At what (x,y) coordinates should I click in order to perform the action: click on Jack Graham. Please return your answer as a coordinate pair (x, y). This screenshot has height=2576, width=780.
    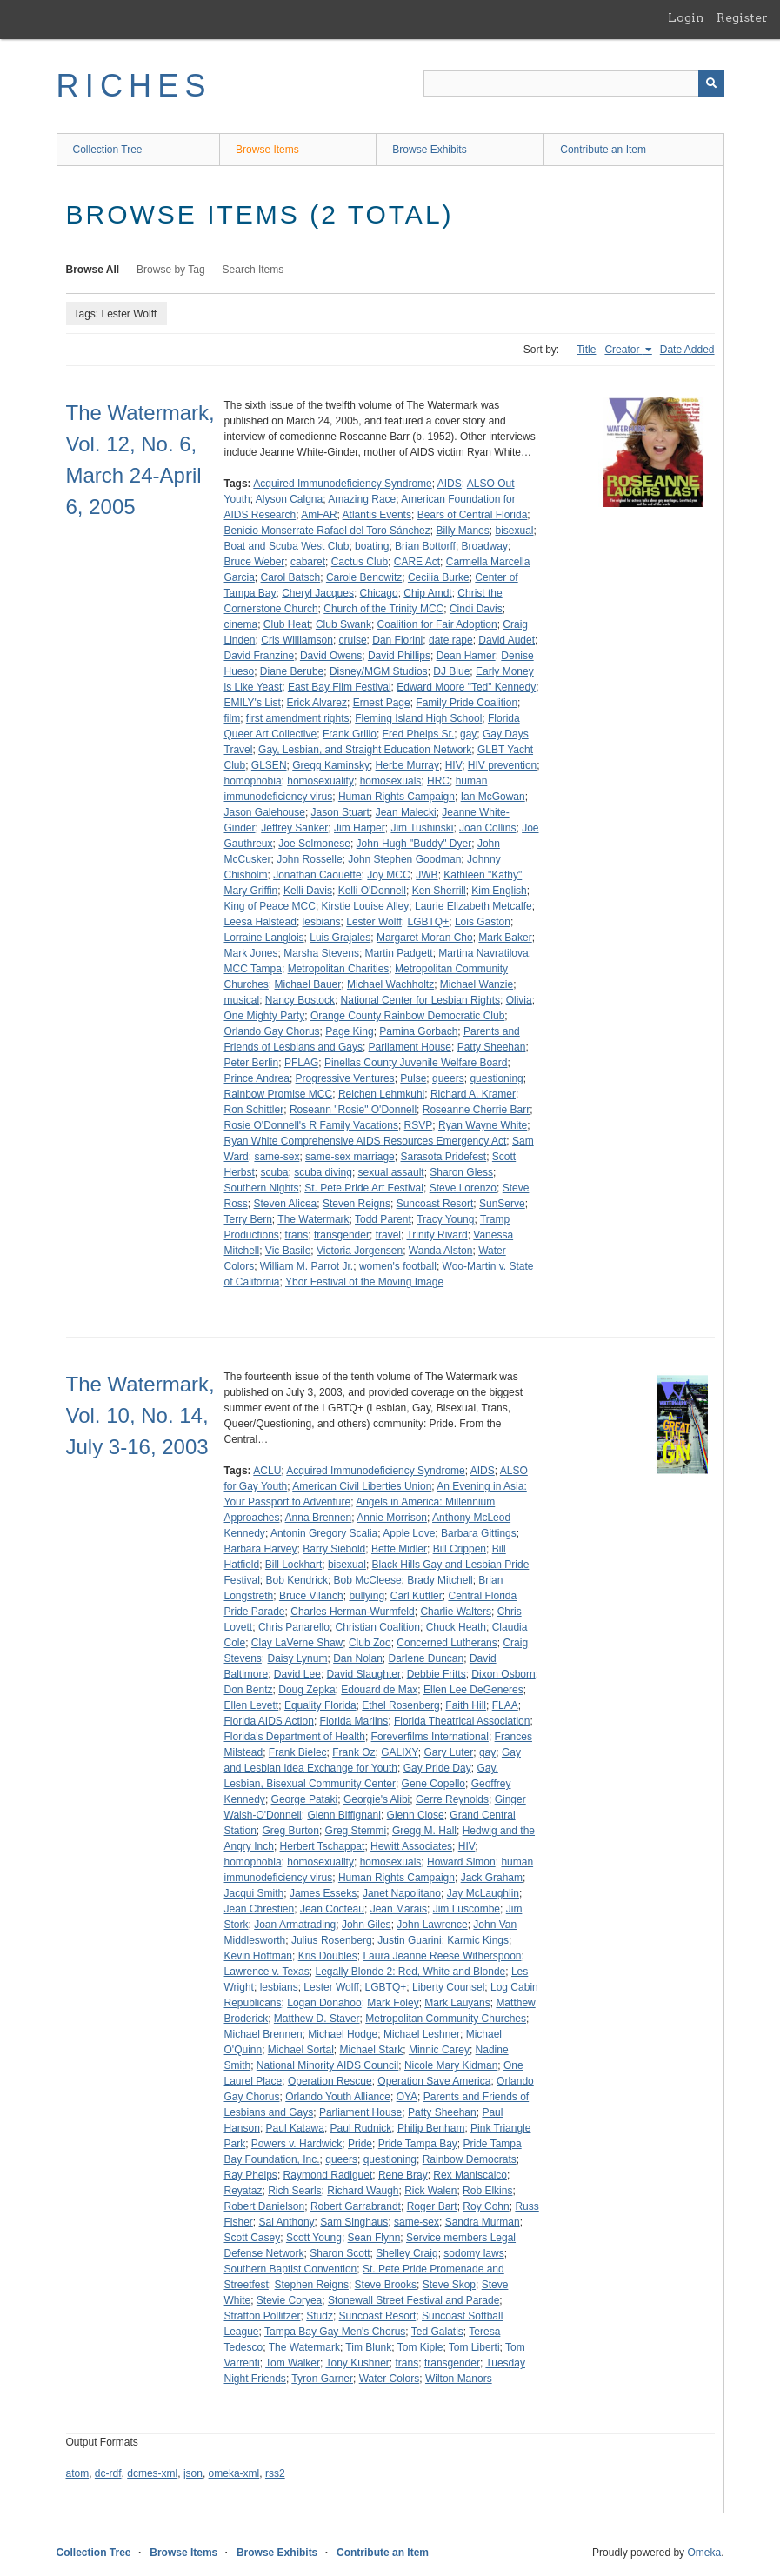
    Looking at the image, I should click on (492, 1878).